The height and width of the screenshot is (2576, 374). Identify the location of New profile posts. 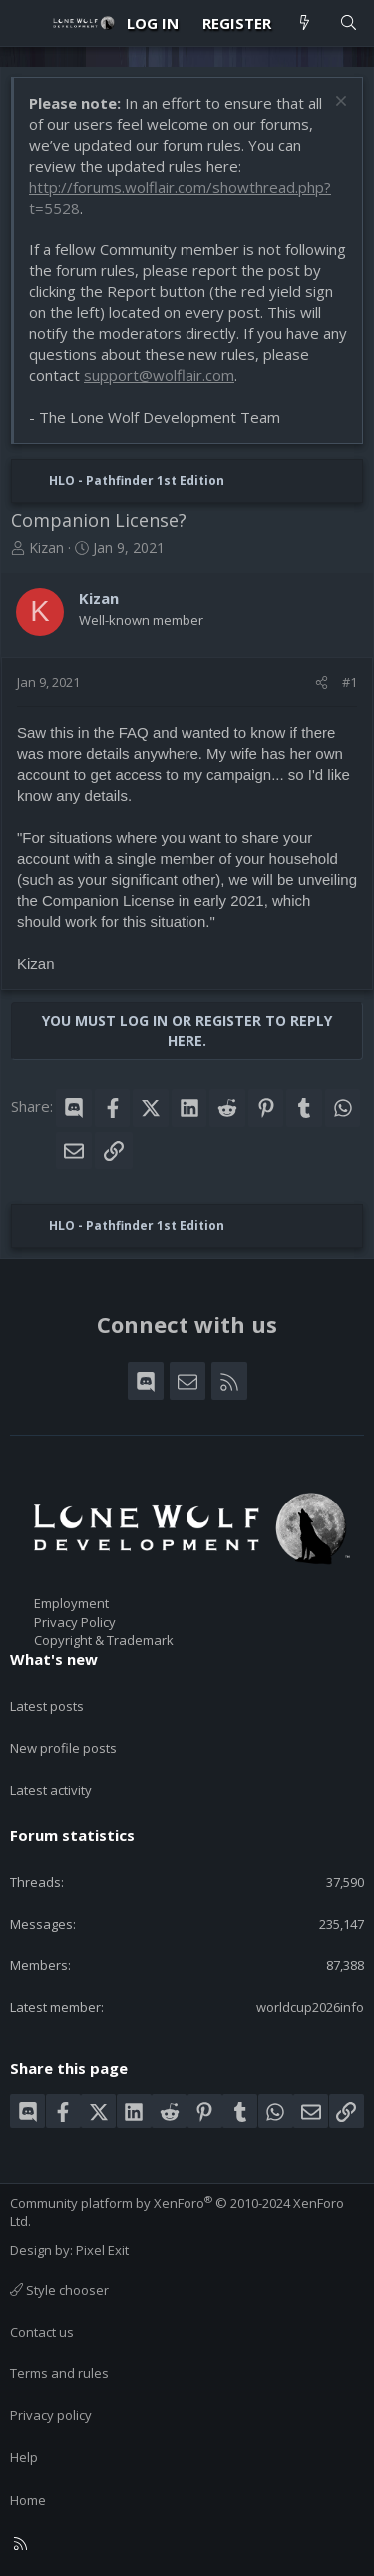
(63, 1748).